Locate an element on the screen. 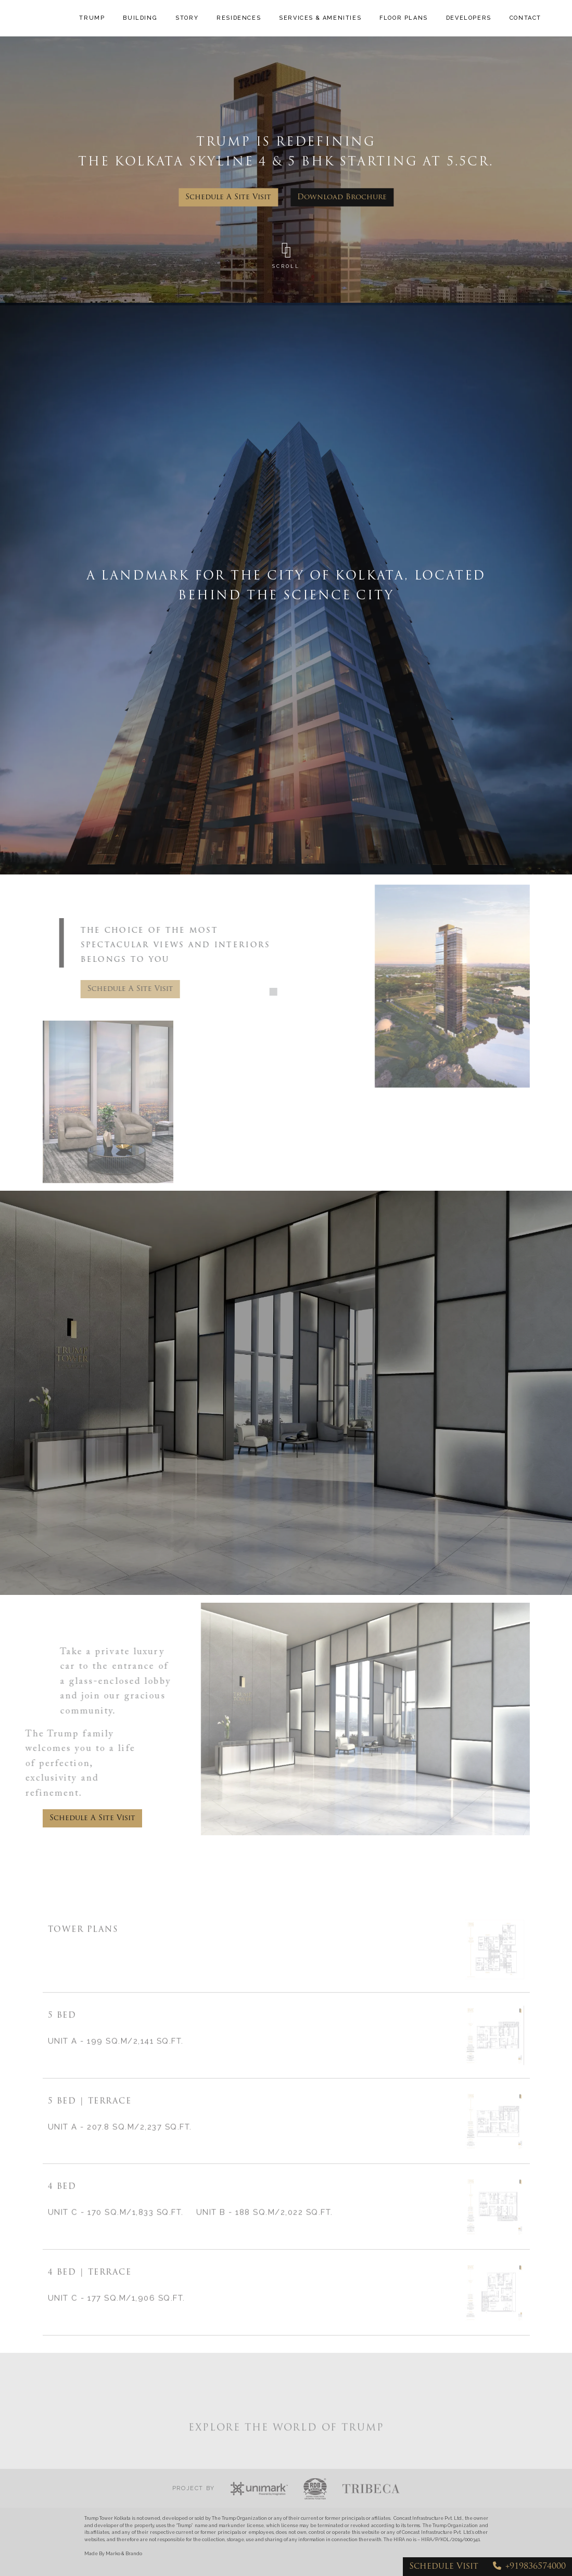 Image resolution: width=572 pixels, height=2576 pixels. Made By Marko & Brando is located at coordinates (113, 2553).